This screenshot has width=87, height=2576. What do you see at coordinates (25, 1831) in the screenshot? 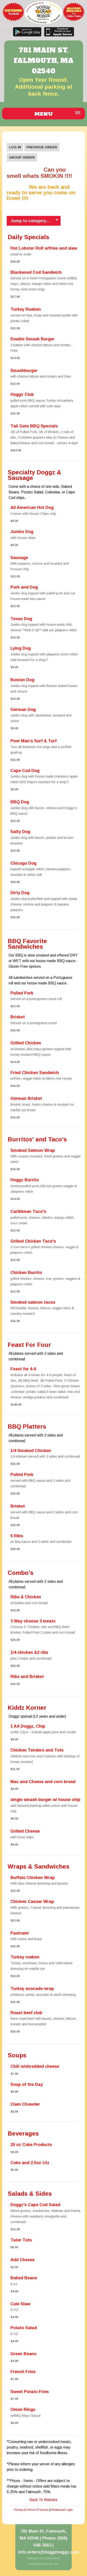
I see `Grilled Cheese` at bounding box center [25, 1831].